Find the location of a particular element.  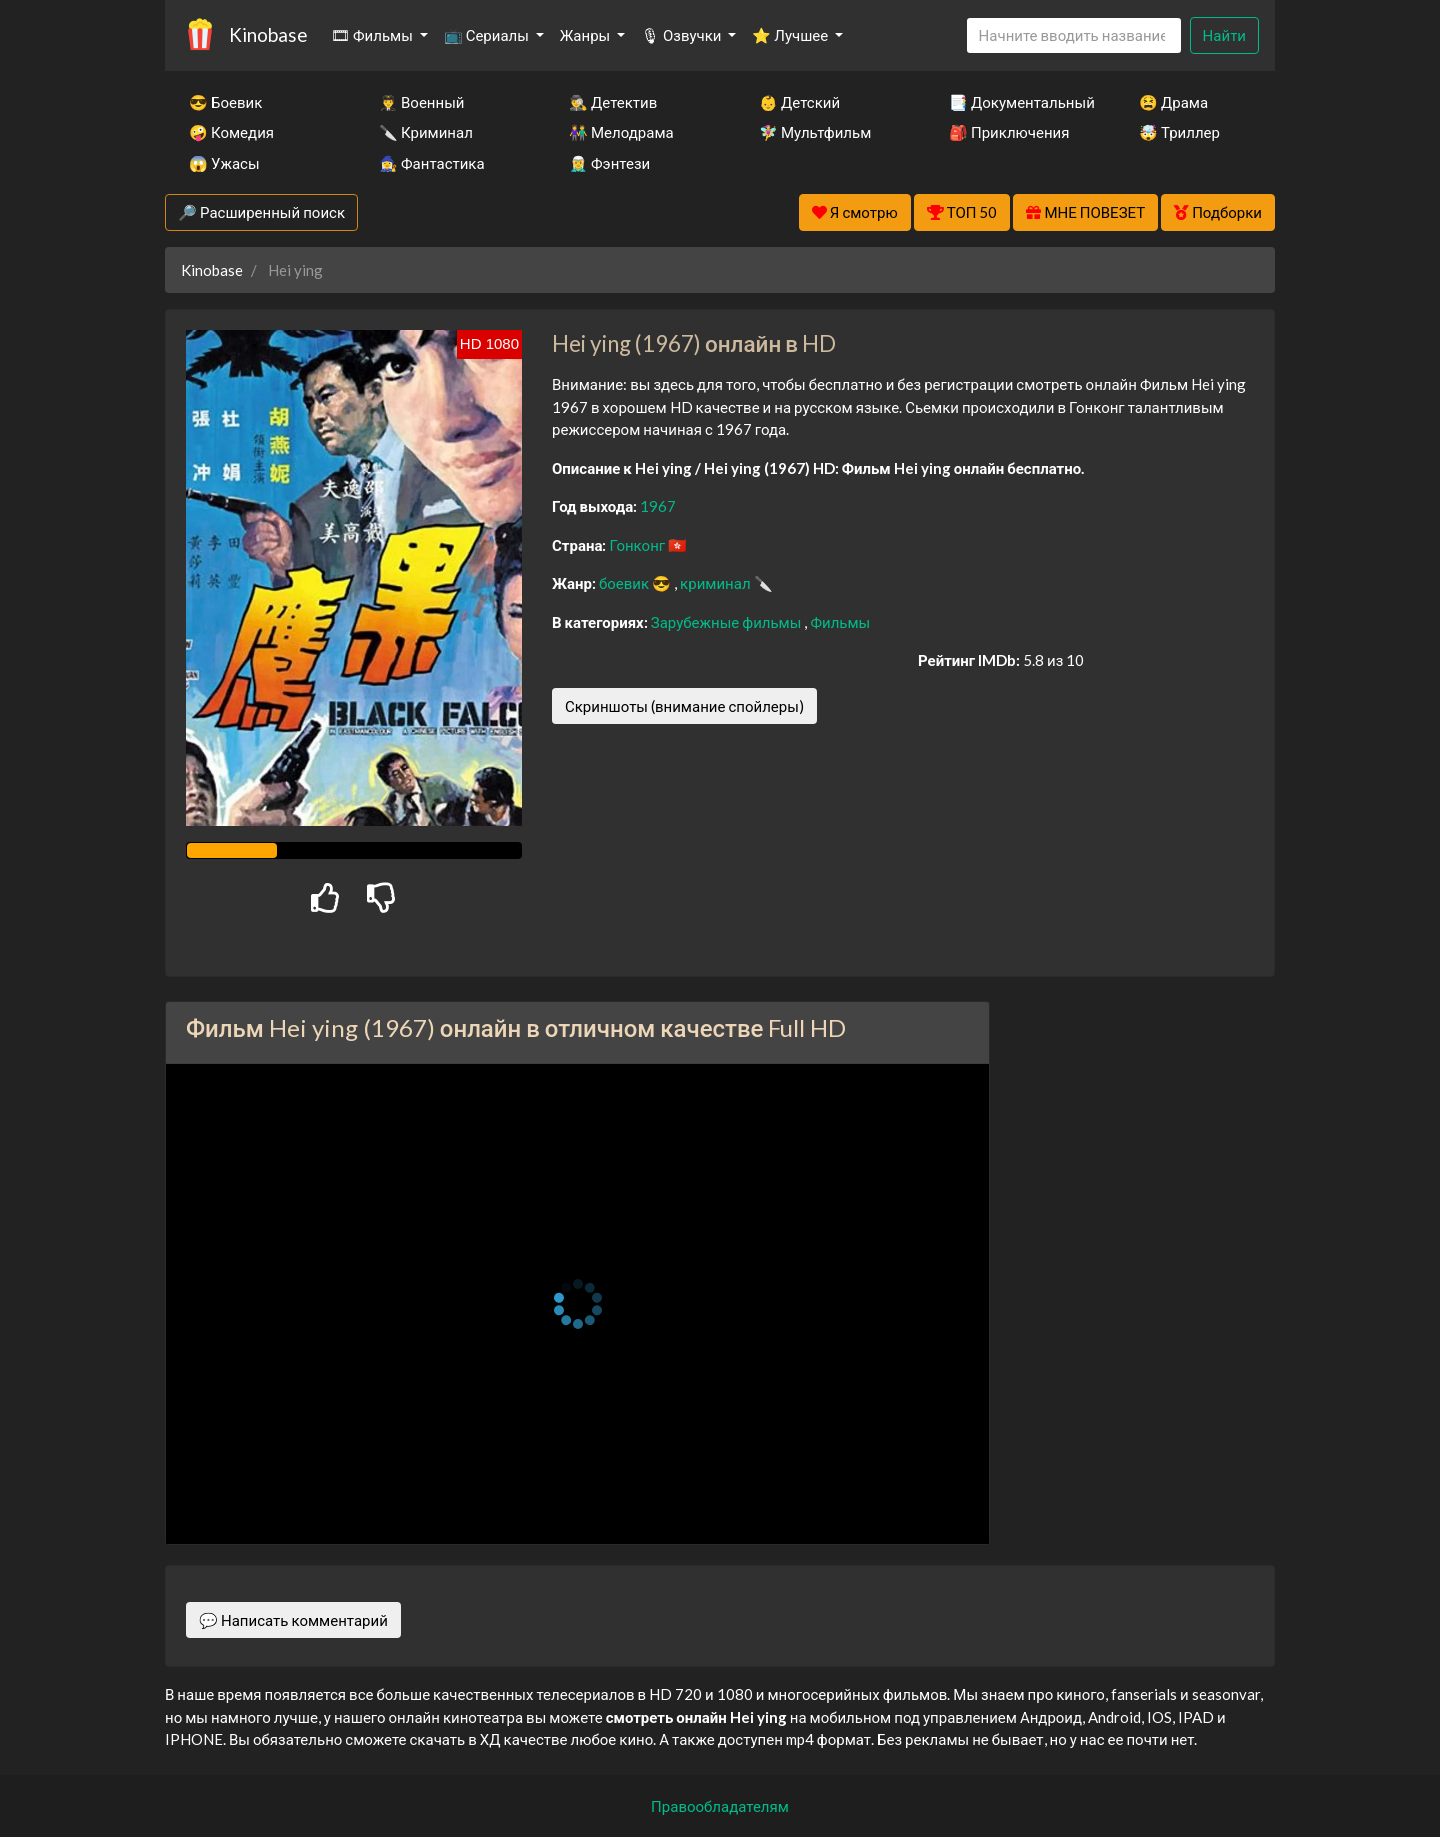

Гонконг is located at coordinates (638, 545).